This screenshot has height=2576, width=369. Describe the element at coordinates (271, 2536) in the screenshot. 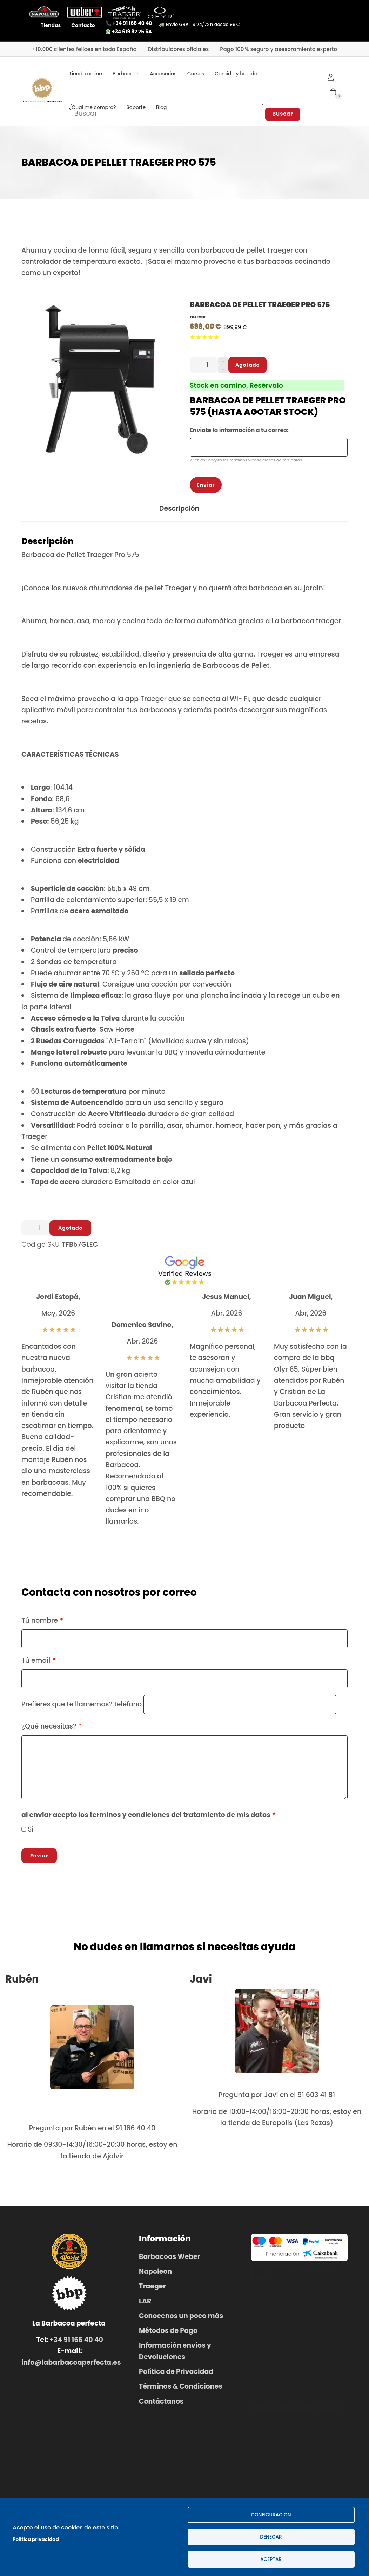

I see `Denegar` at that location.